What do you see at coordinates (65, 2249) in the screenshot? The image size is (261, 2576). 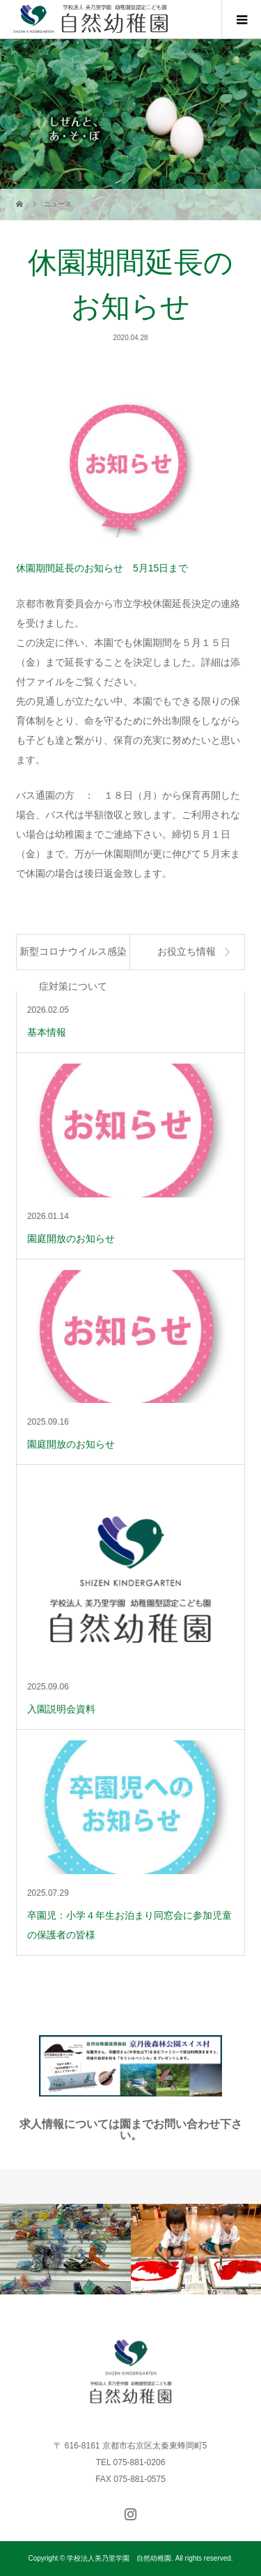 I see `[option]` at bounding box center [65, 2249].